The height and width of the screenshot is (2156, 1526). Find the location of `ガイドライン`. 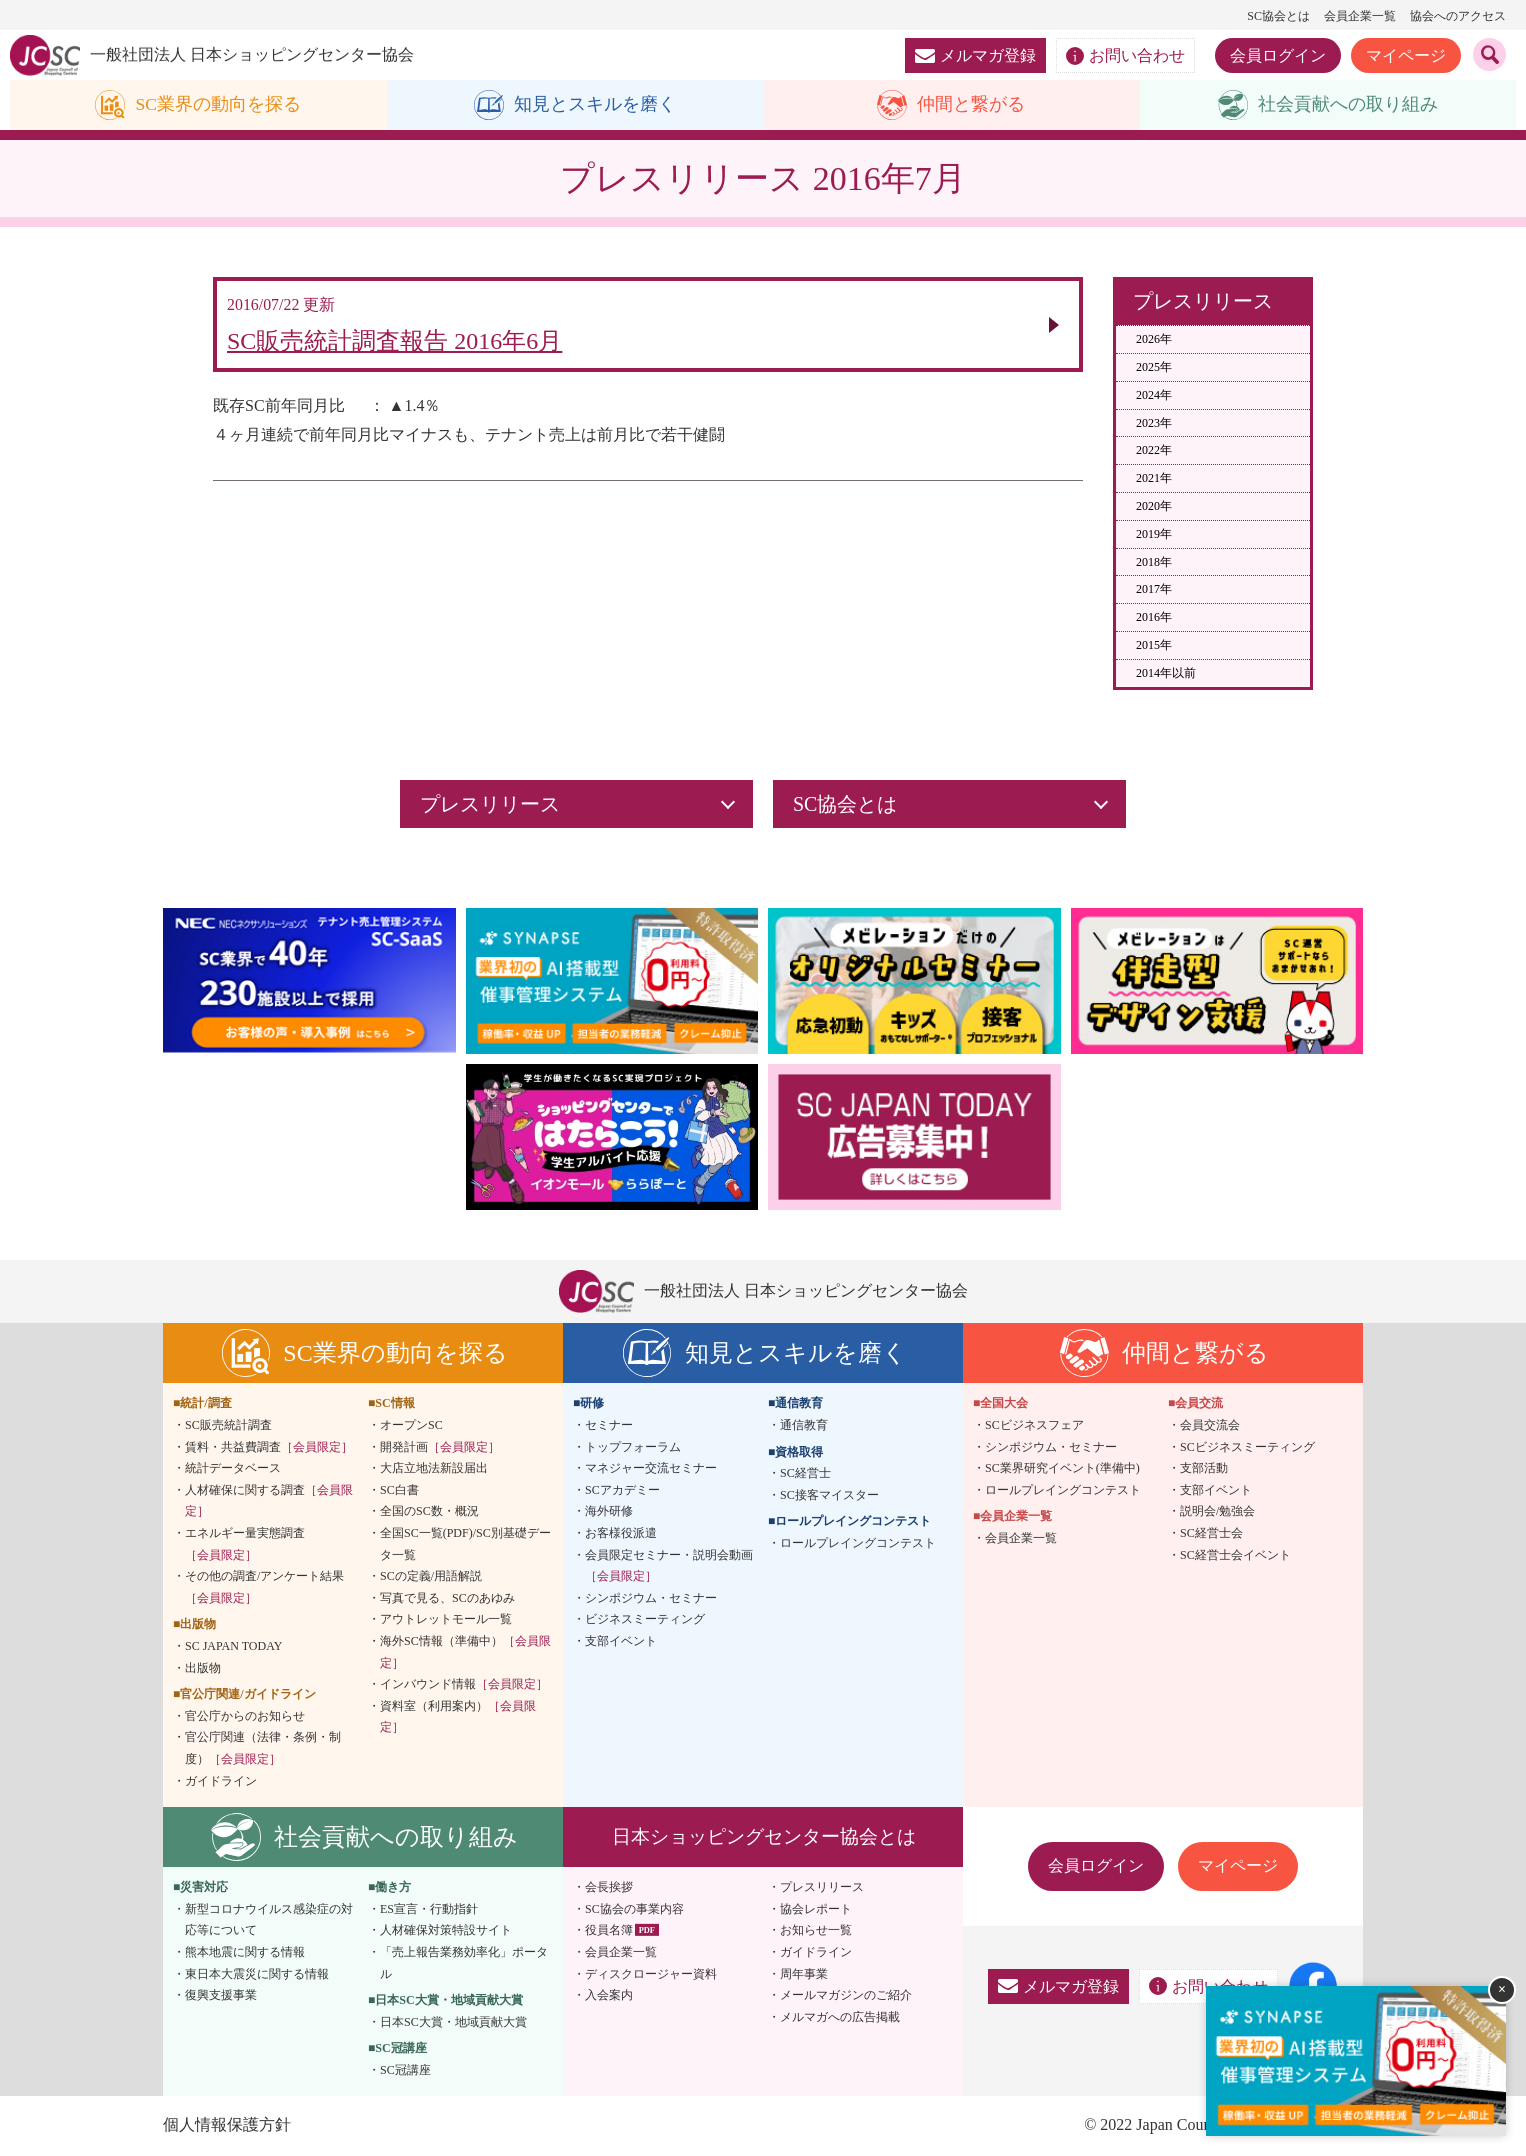

ガイドライン is located at coordinates (221, 1781).